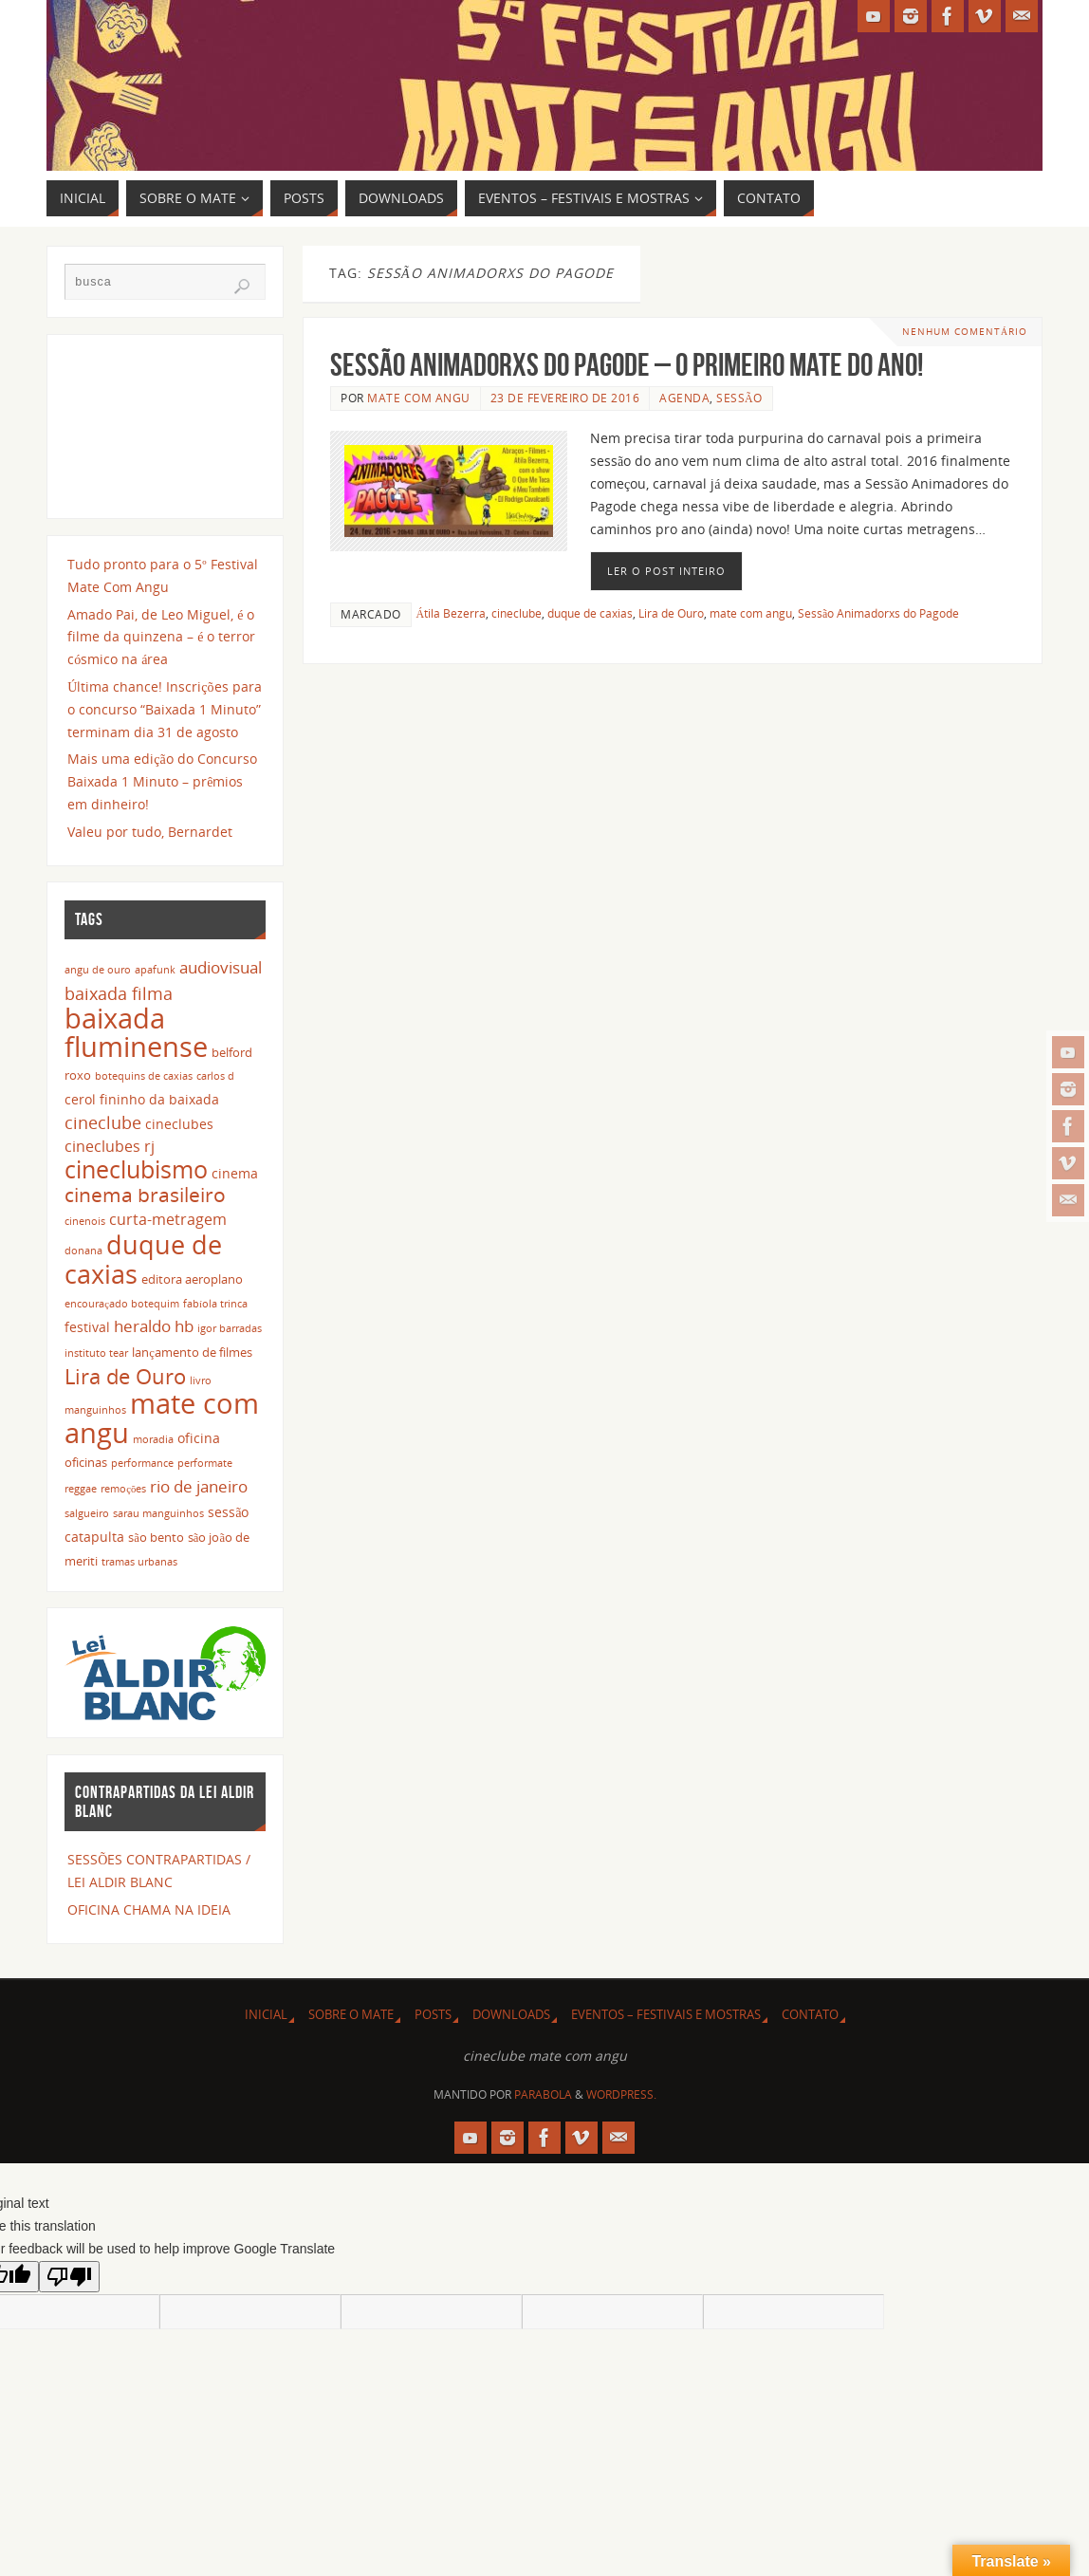 This screenshot has width=1089, height=2576. I want to click on [Poor translation], so click(69, 2276).